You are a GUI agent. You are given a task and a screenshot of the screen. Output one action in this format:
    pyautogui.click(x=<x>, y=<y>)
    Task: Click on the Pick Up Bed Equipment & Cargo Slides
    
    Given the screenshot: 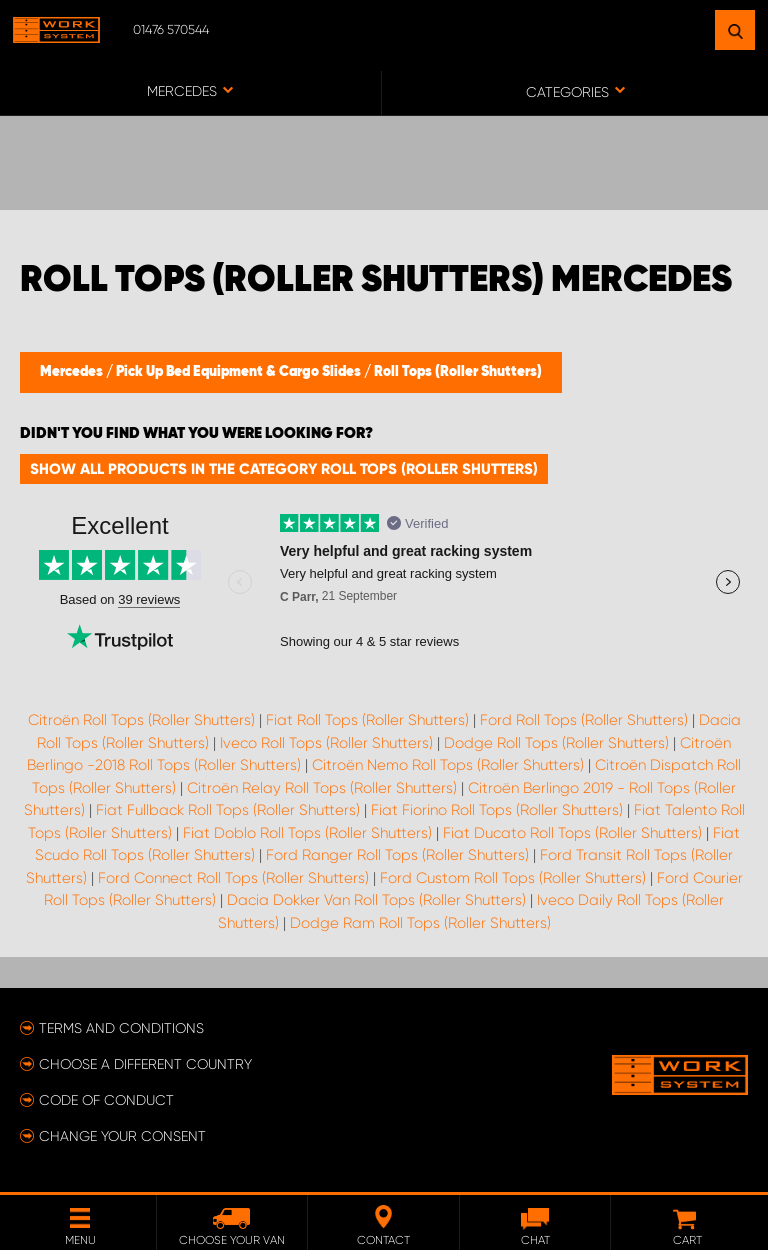 What is the action you would take?
    pyautogui.click(x=240, y=372)
    